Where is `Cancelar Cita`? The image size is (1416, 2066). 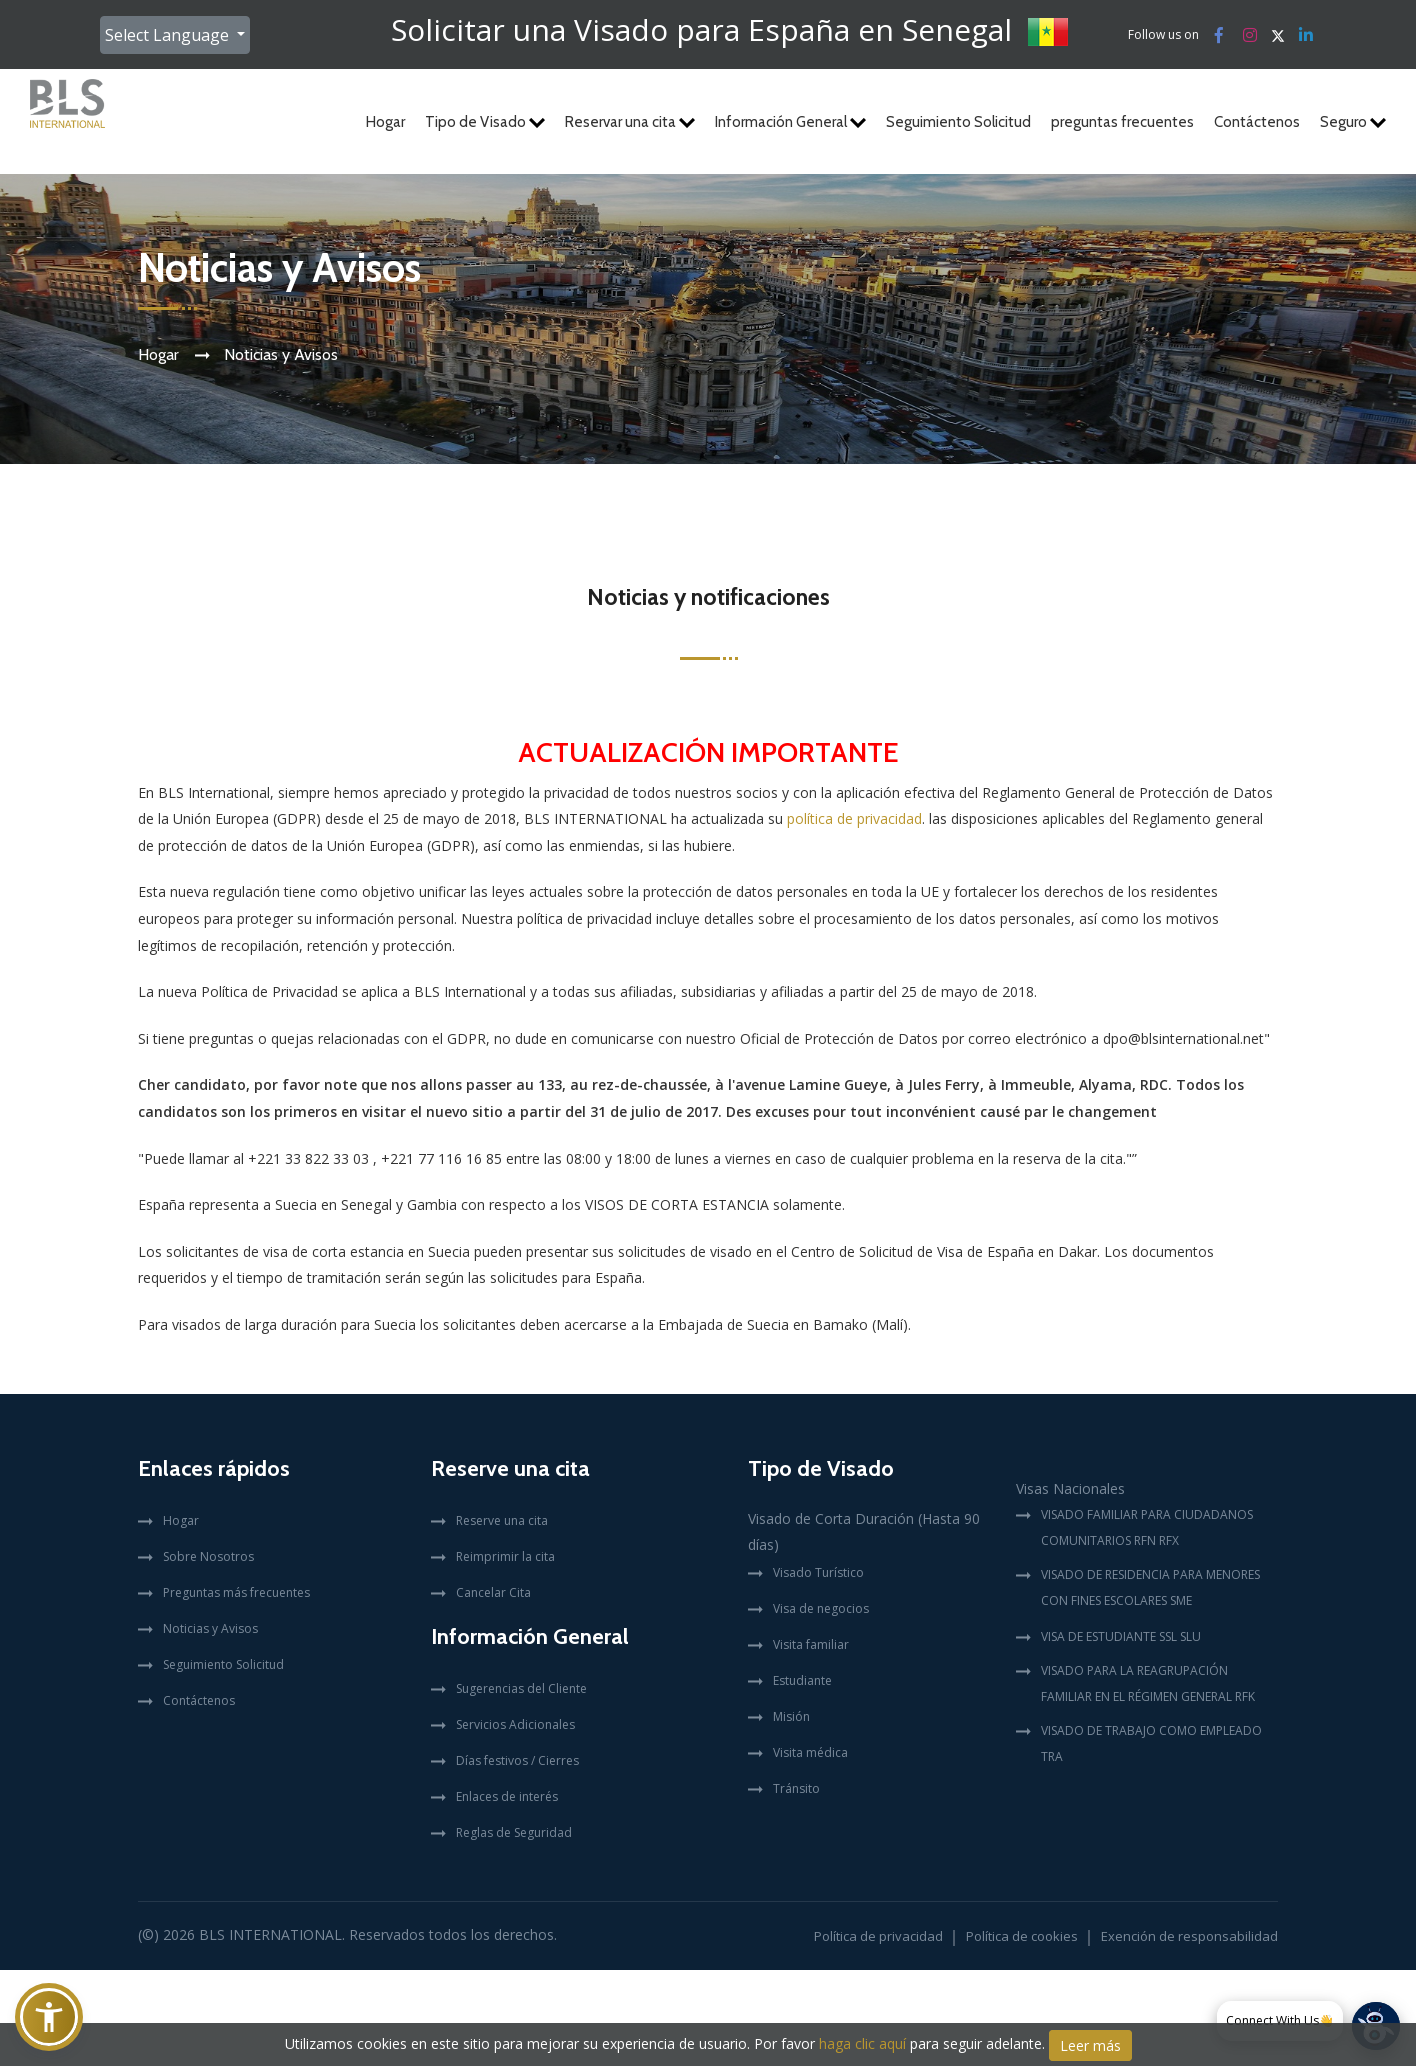 Cancelar Cita is located at coordinates (493, 1592).